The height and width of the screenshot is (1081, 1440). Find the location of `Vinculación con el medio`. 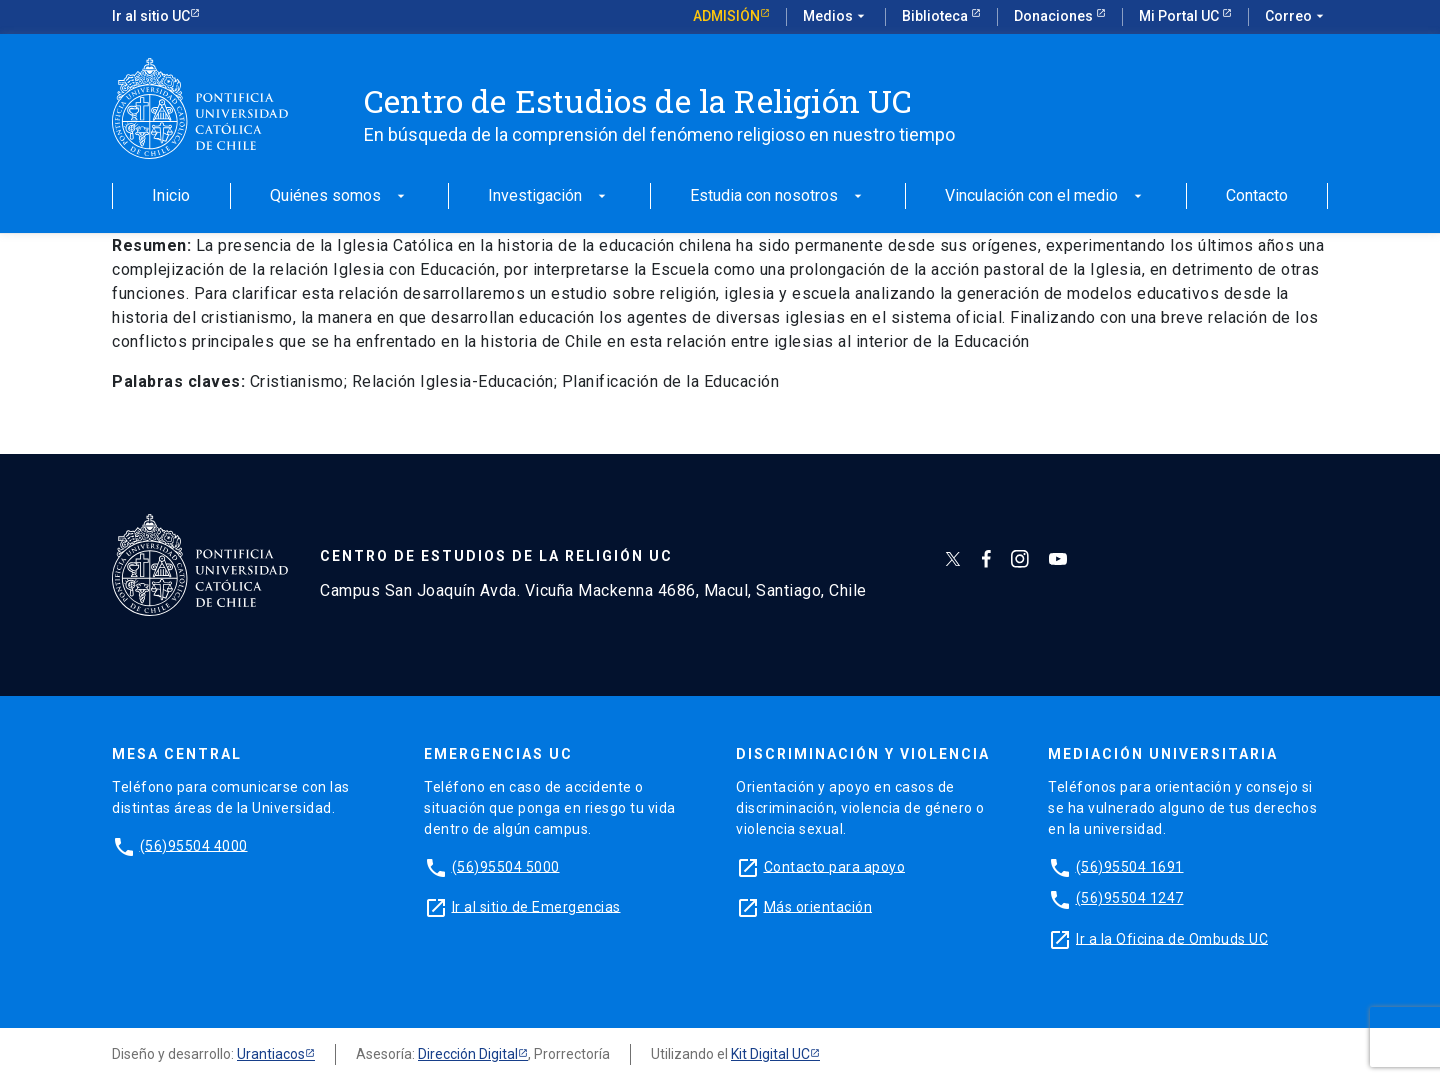

Vinculación con el medio is located at coordinates (1045, 196).